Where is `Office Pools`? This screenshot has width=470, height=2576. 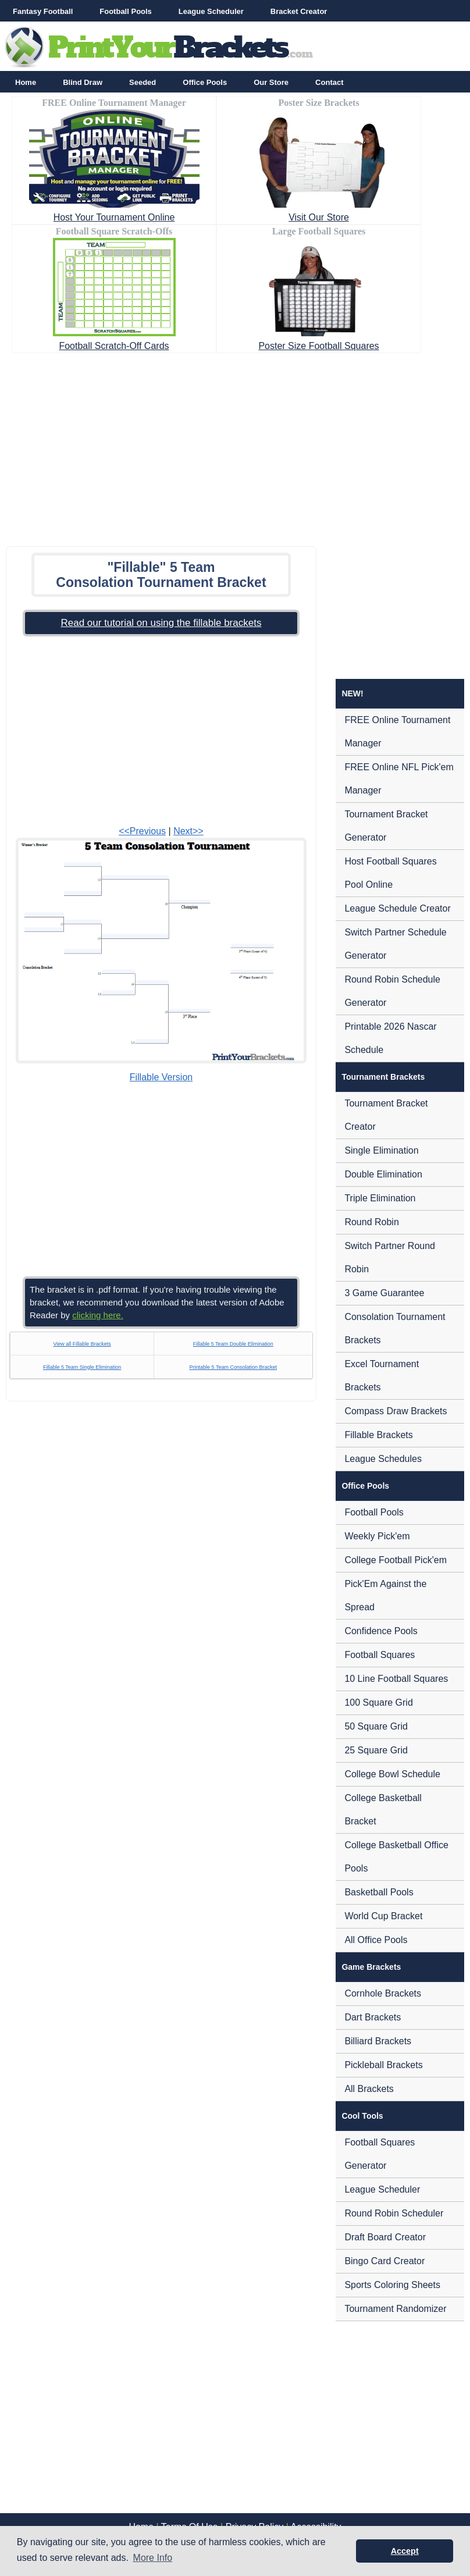 Office Pools is located at coordinates (205, 82).